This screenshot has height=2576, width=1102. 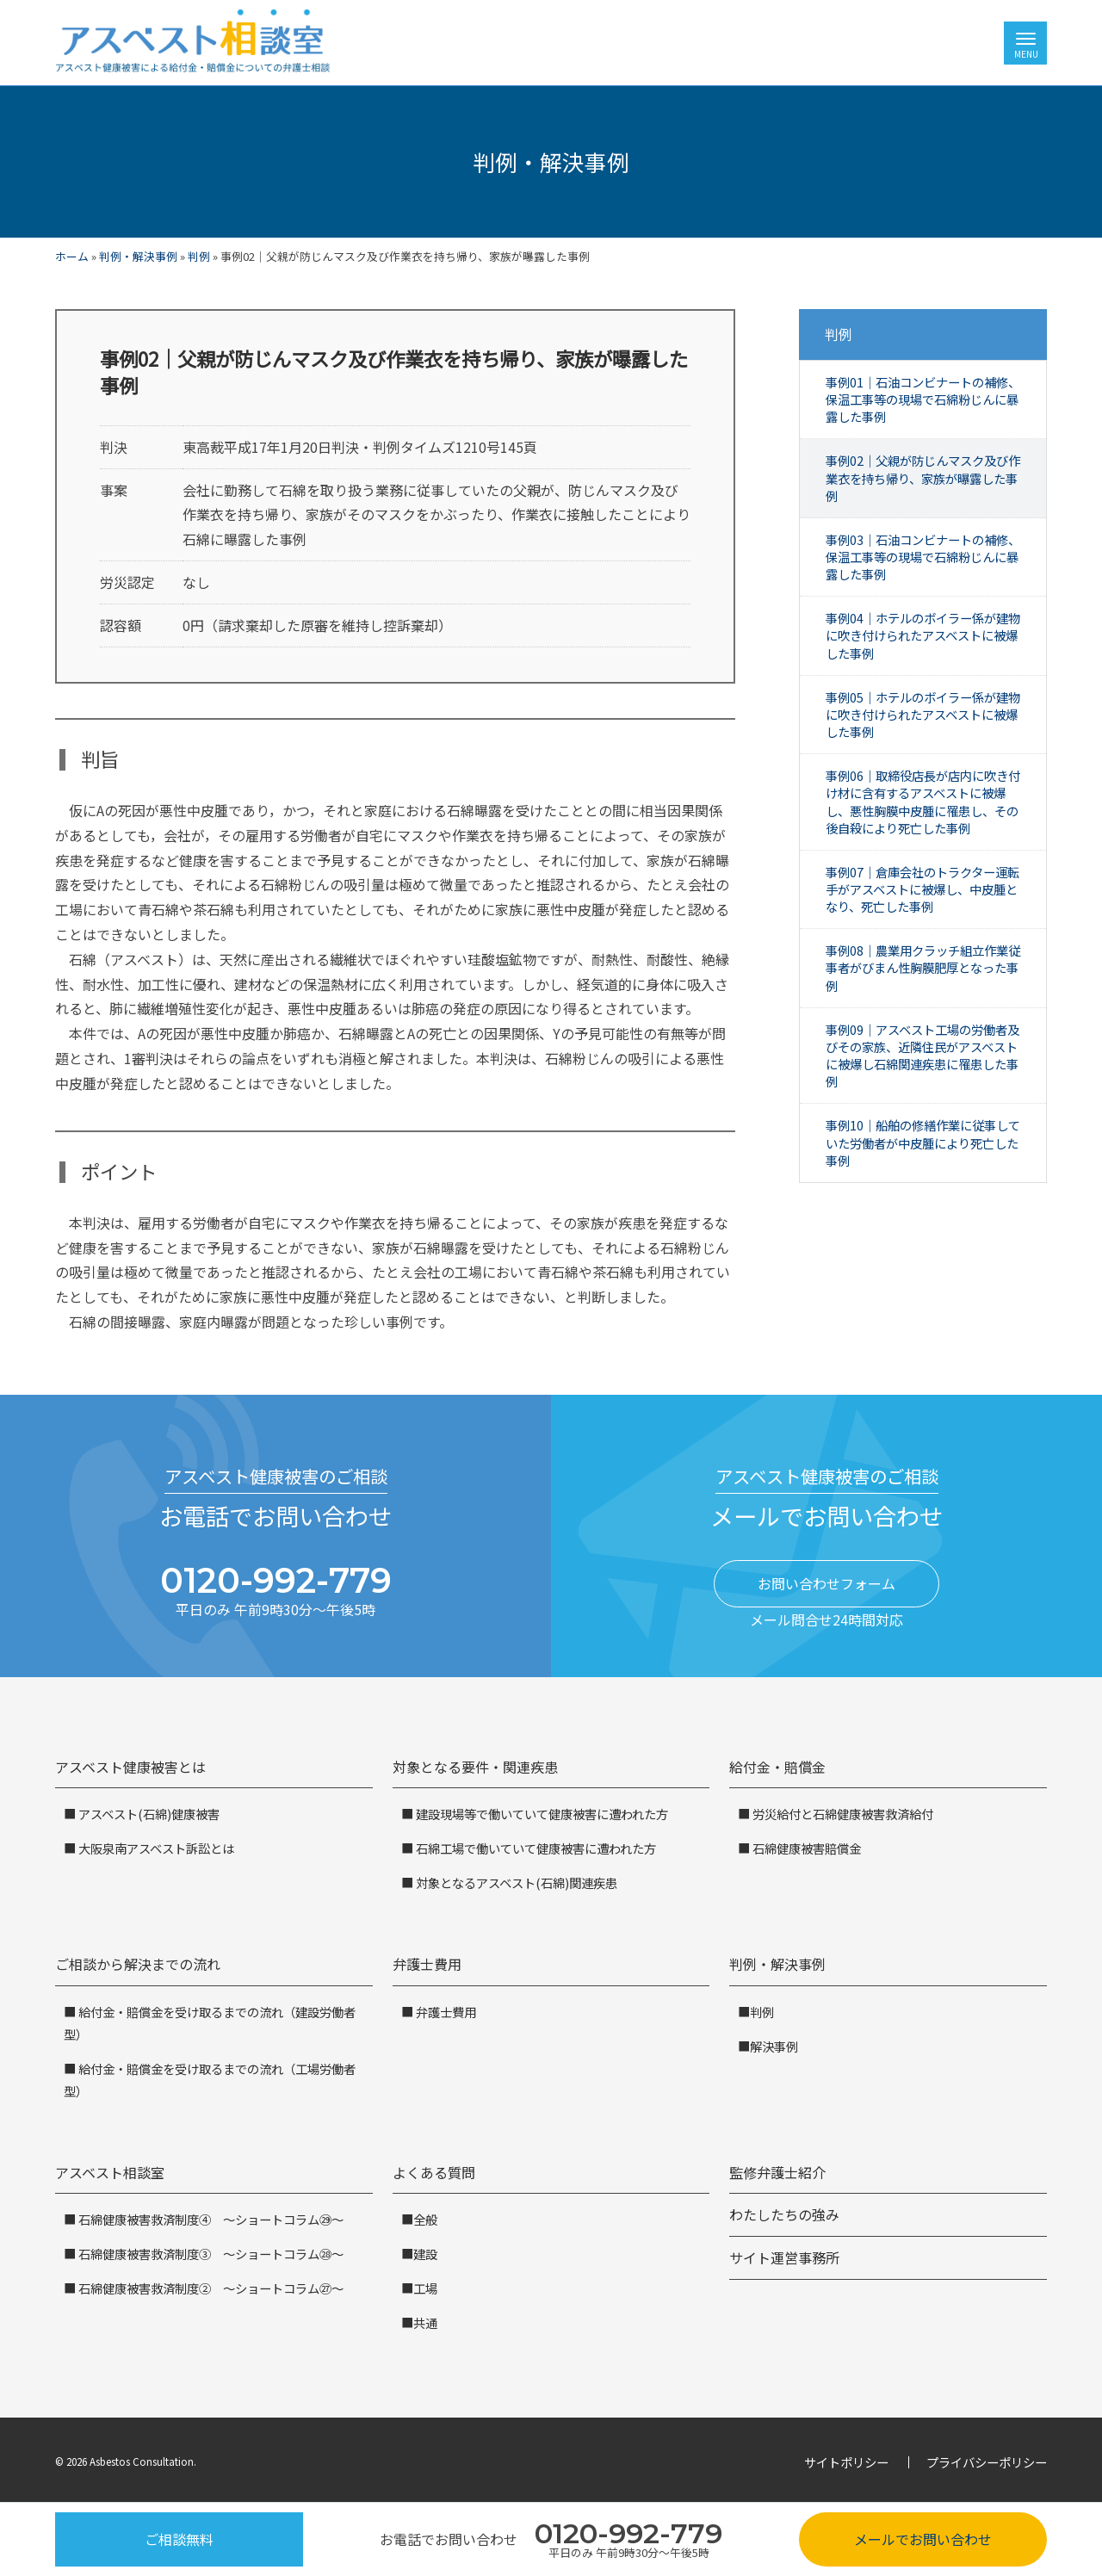 I want to click on よくある質問, so click(x=434, y=2172).